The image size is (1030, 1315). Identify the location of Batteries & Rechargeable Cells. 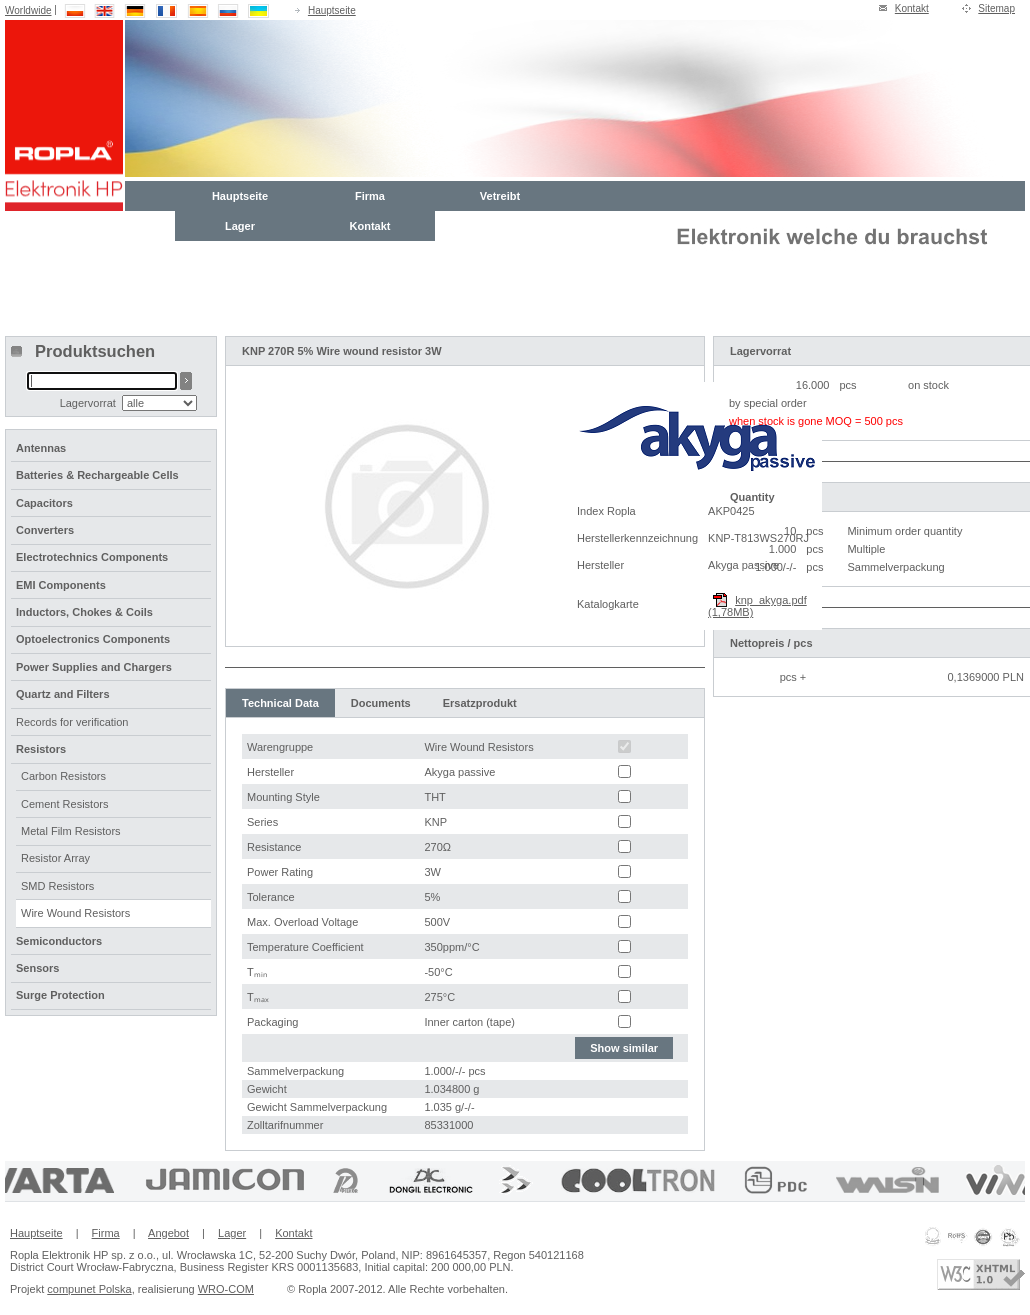
(97, 475).